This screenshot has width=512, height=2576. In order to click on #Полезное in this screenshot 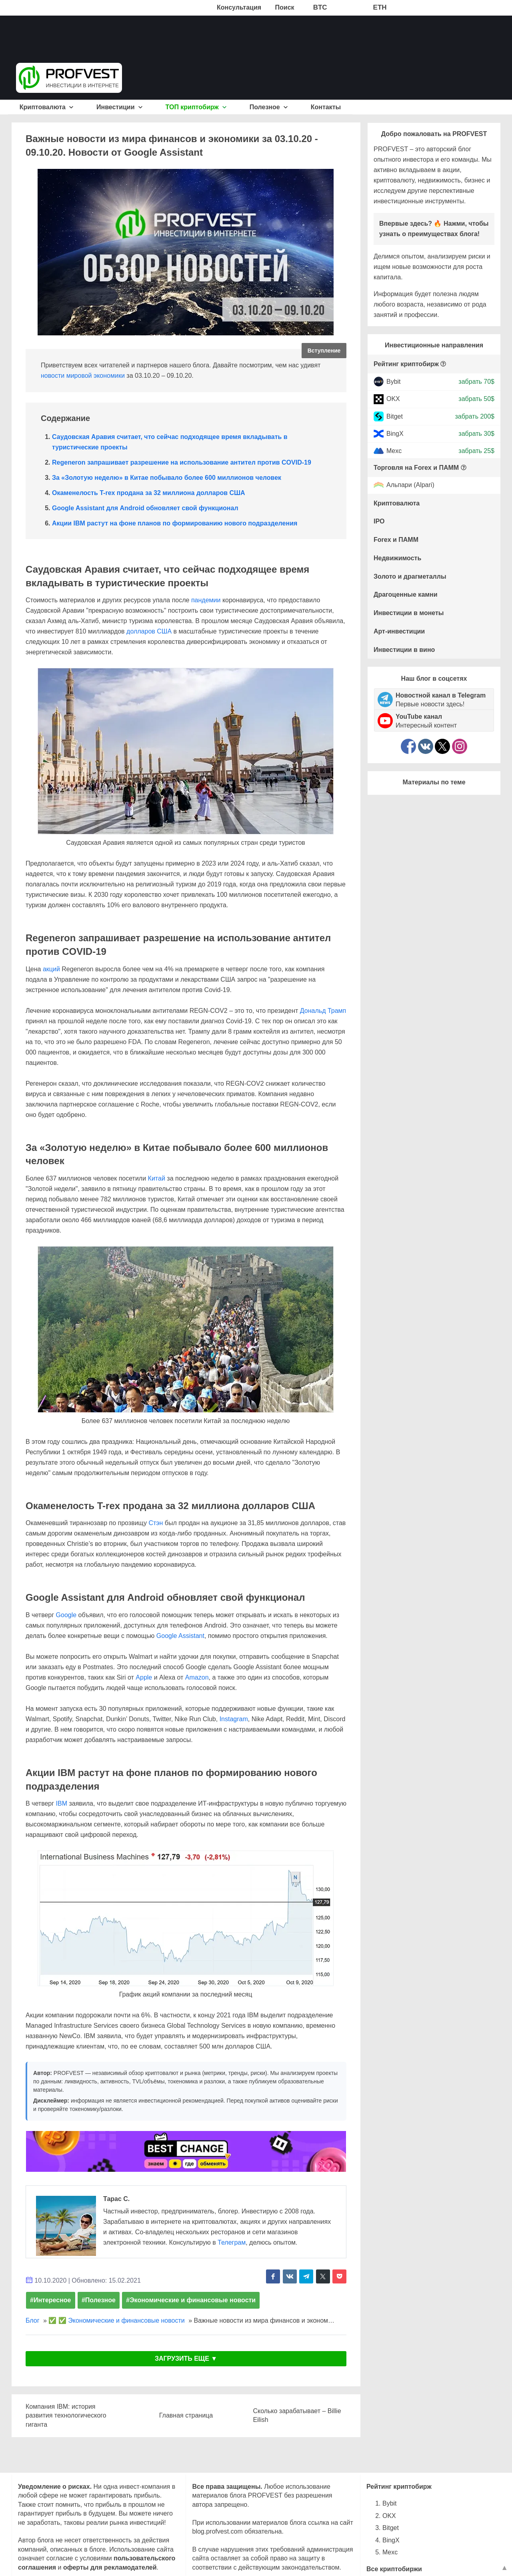, I will do `click(99, 2300)`.